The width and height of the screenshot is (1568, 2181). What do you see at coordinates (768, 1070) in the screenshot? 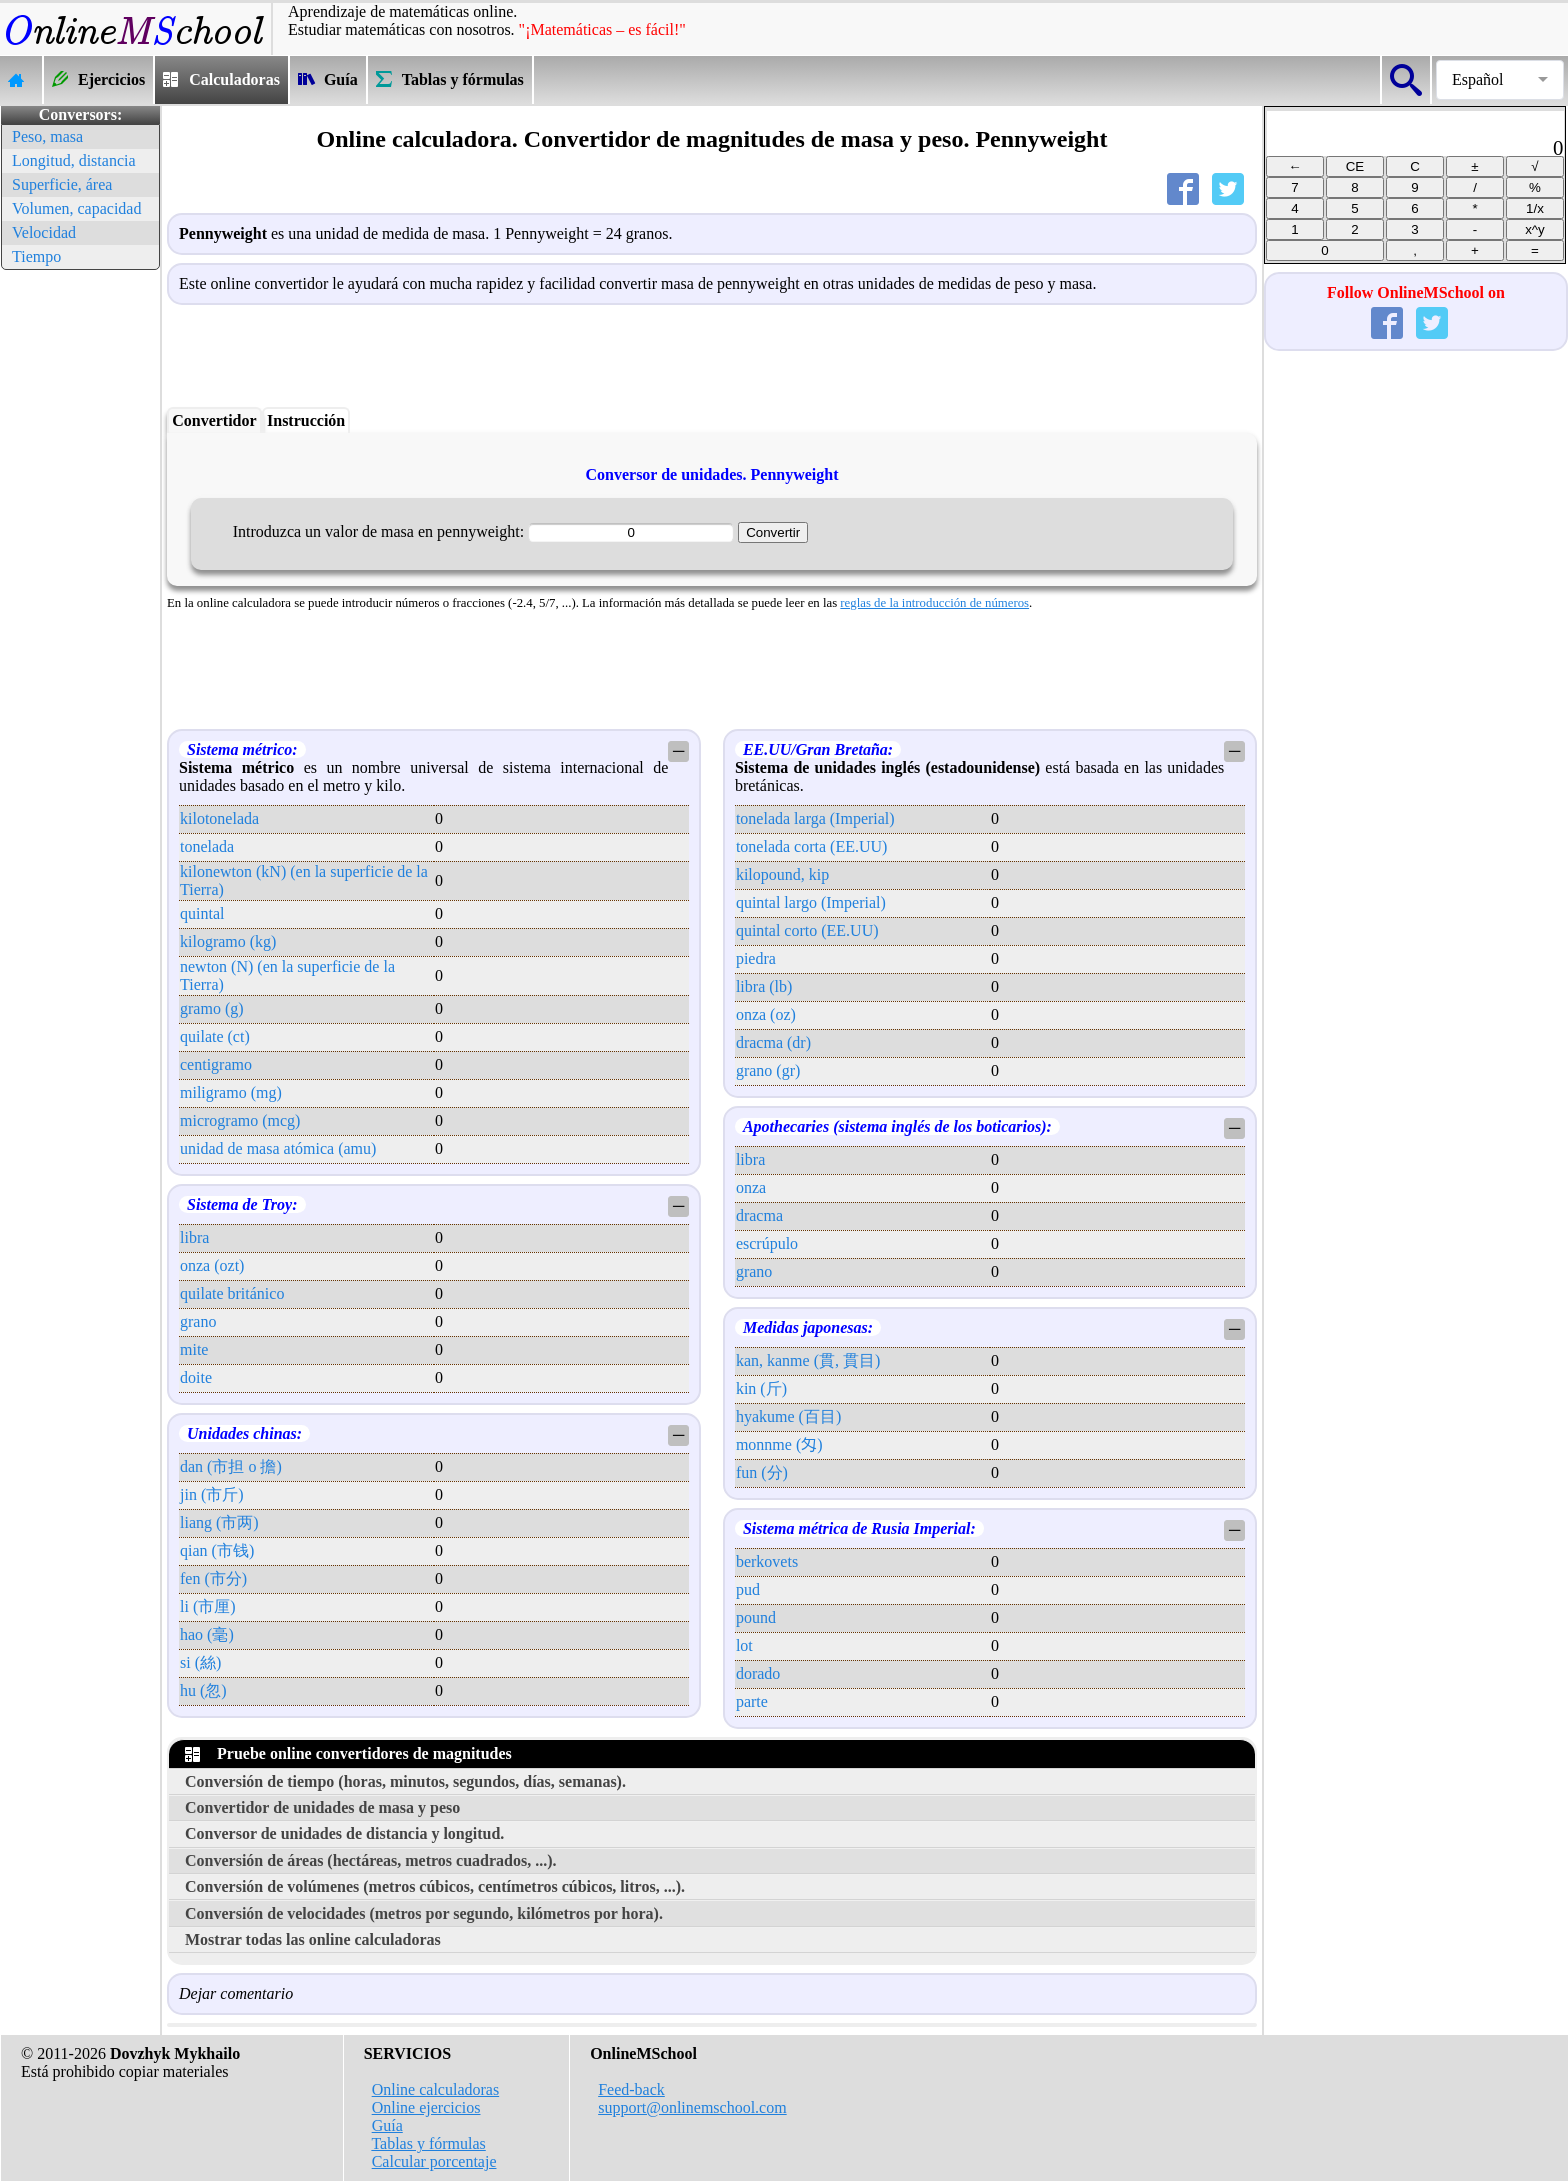
I see `grano (gr)` at bounding box center [768, 1070].